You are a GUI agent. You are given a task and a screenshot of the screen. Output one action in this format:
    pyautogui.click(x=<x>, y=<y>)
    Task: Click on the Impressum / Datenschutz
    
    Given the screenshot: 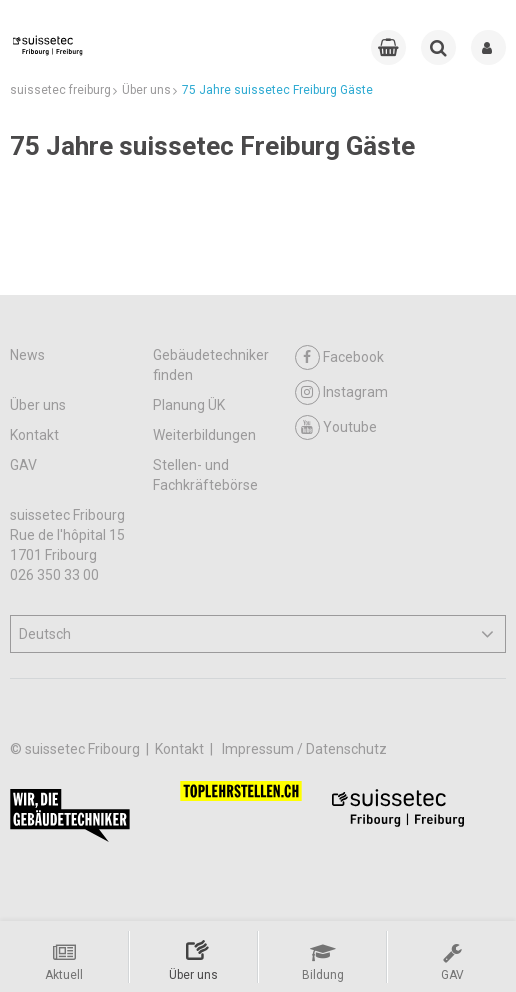 What is the action you would take?
    pyautogui.click(x=304, y=749)
    